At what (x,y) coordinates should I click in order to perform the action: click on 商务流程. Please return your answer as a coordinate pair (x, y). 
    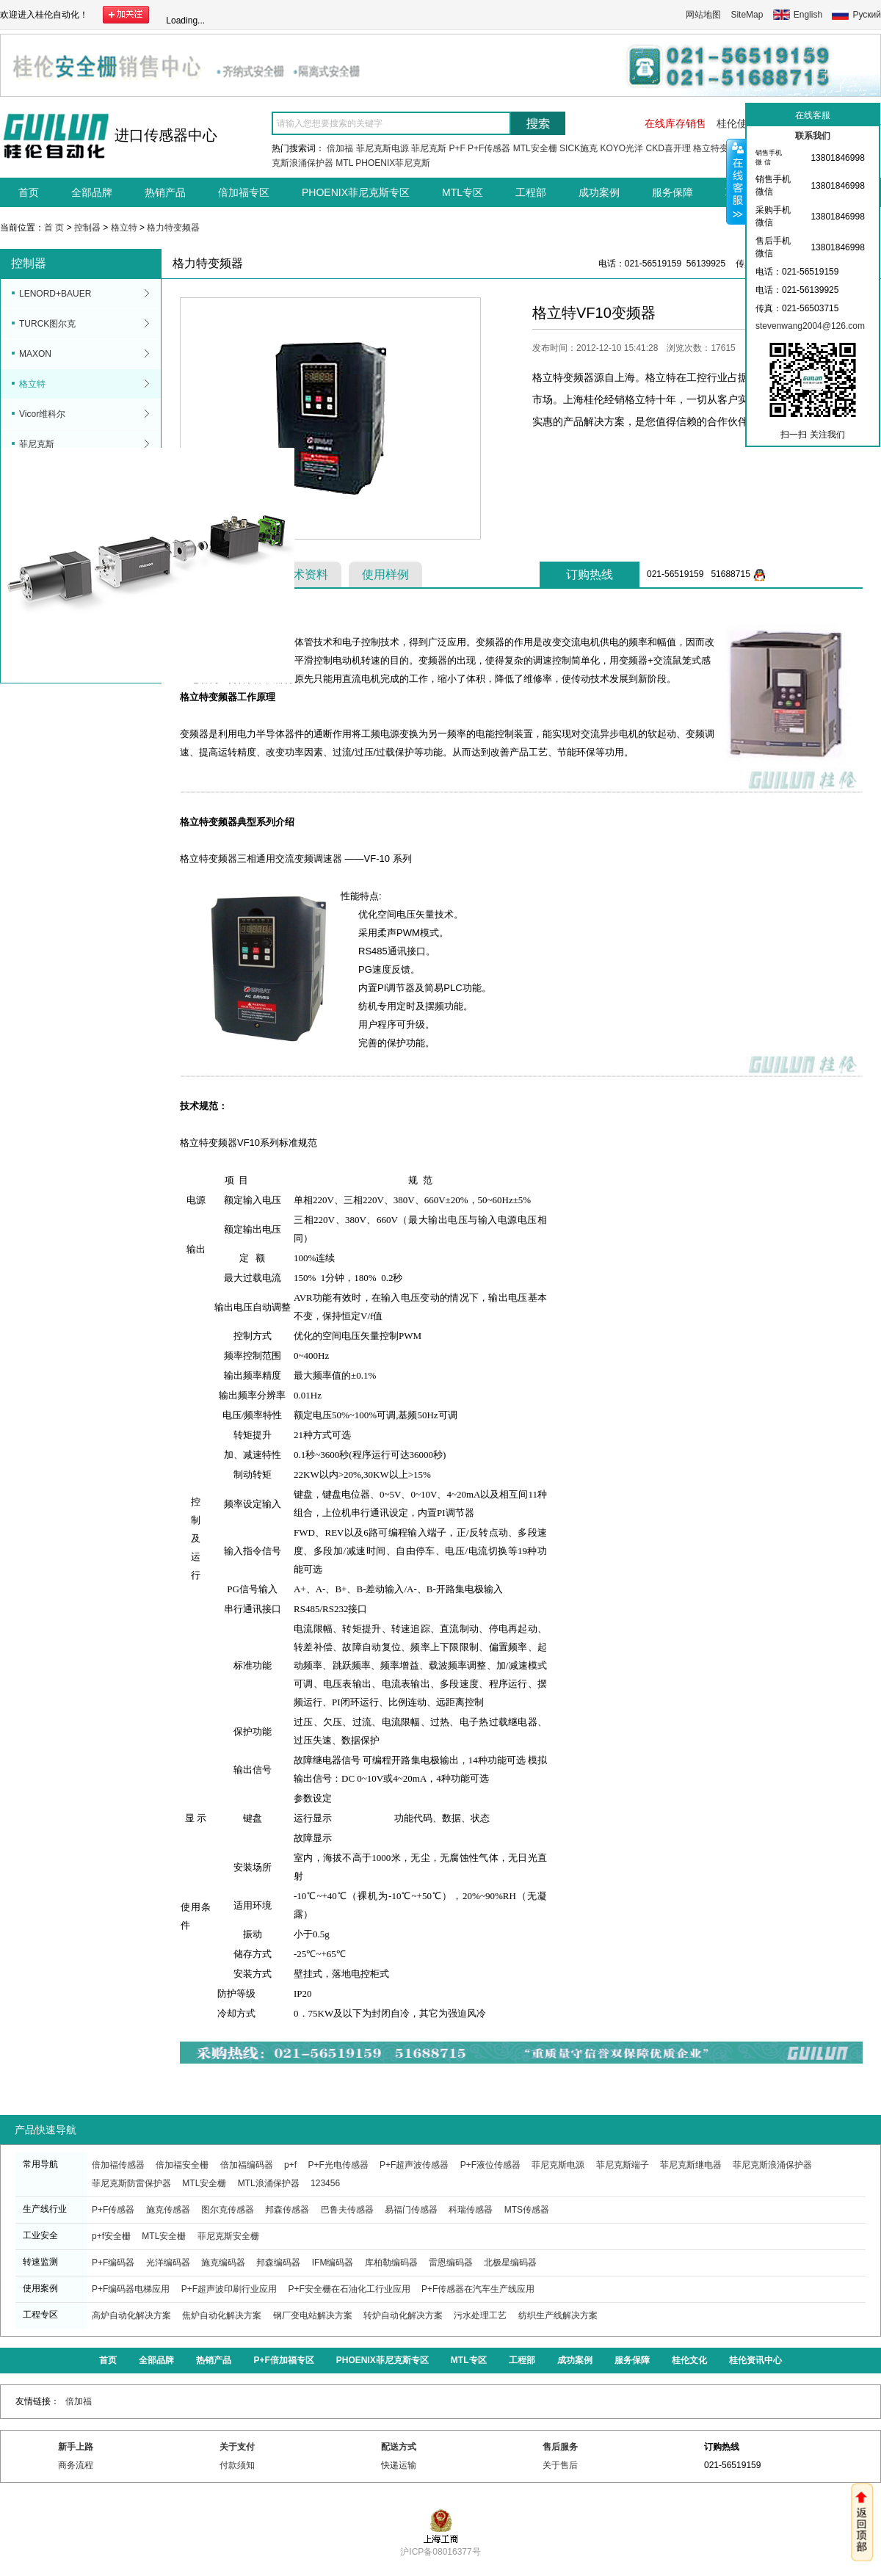
    Looking at the image, I should click on (75, 2465).